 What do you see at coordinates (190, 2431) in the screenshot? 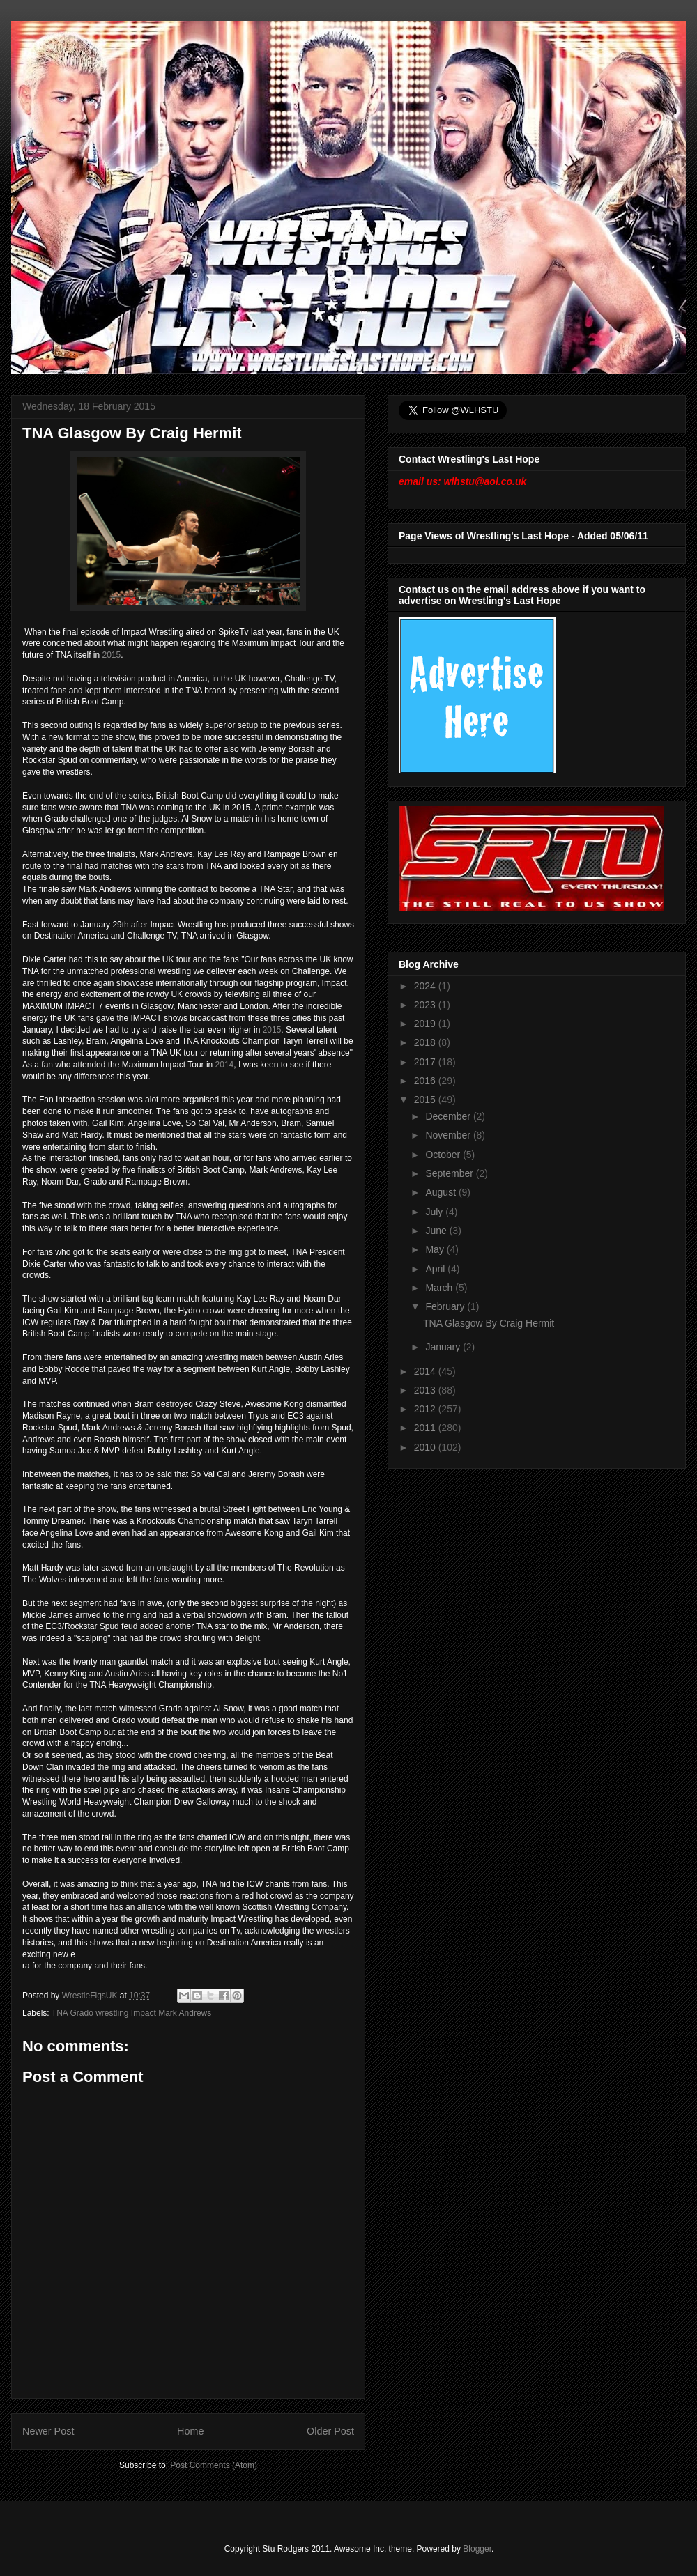
I see `Home` at bounding box center [190, 2431].